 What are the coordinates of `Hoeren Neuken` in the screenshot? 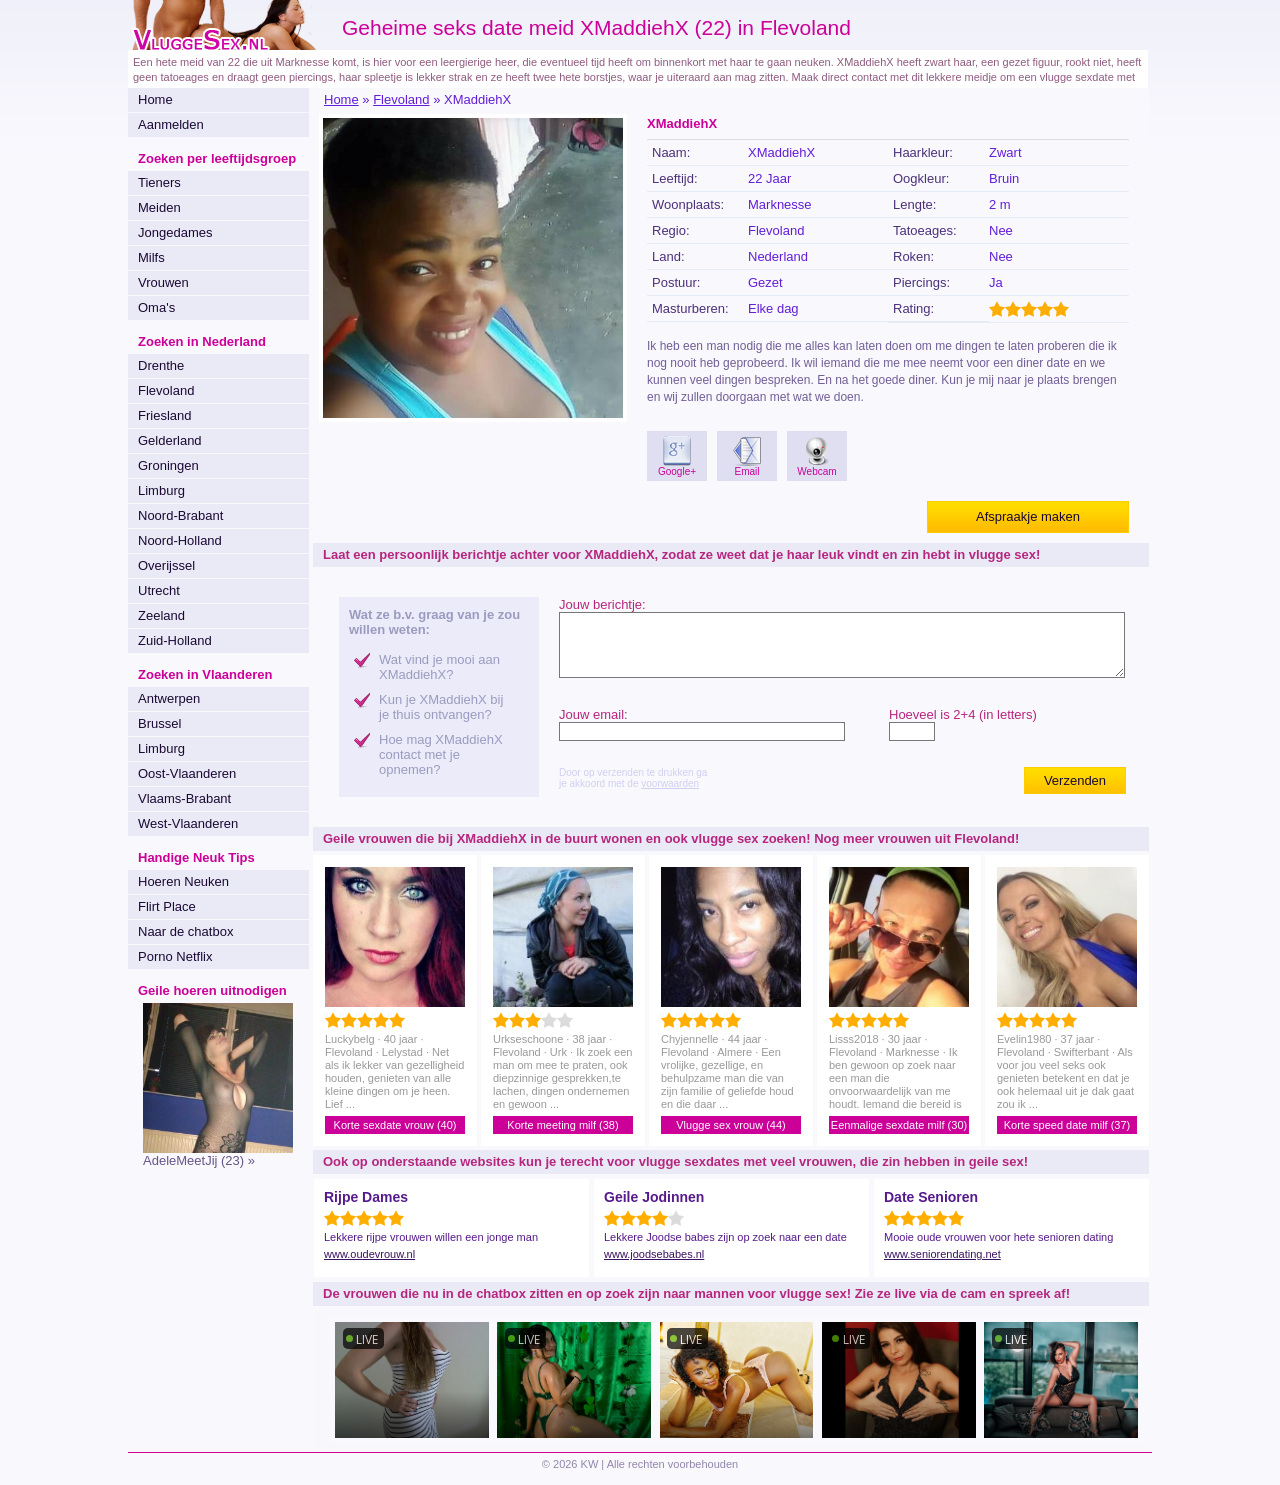 It's located at (183, 881).